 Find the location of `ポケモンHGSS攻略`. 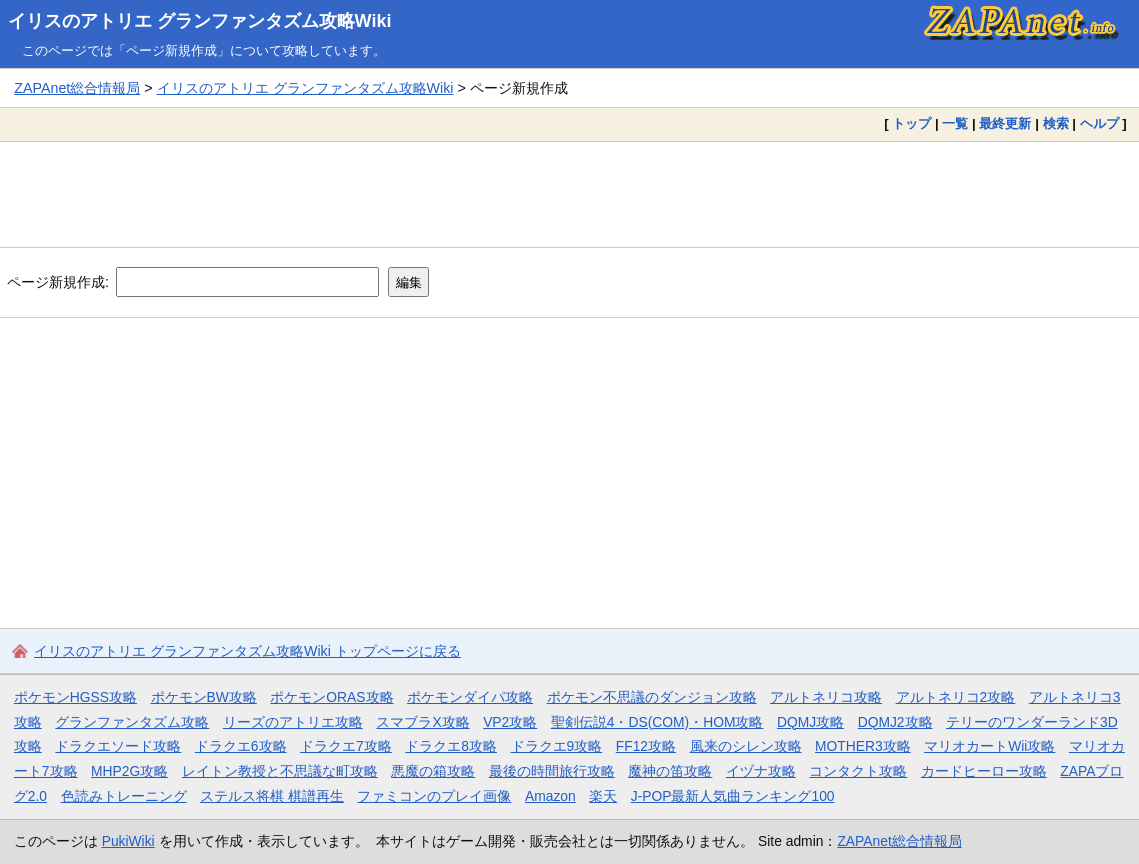

ポケモンHGSS攻略 is located at coordinates (75, 697).